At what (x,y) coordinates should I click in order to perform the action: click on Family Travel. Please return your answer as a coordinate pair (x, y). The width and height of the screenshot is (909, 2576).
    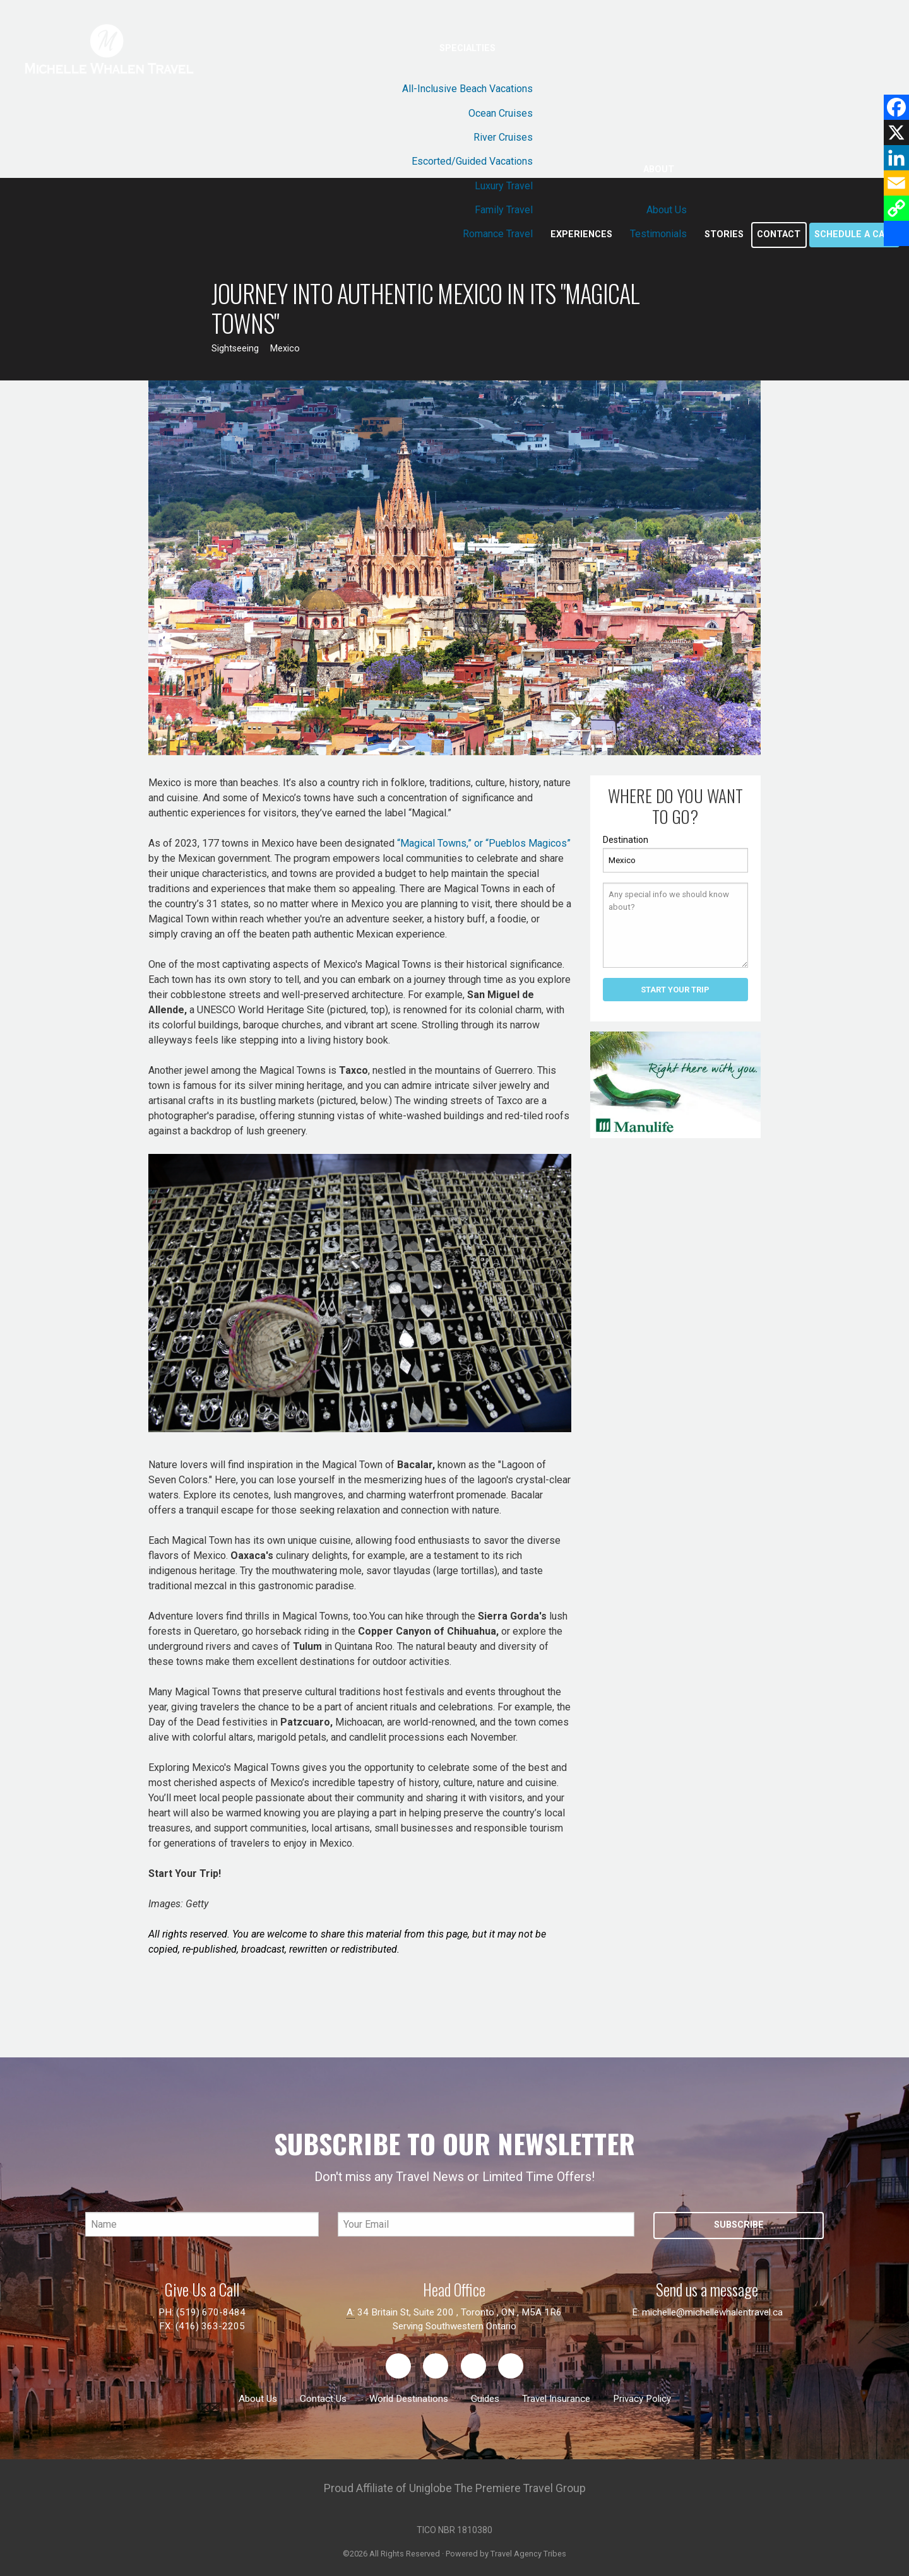
    Looking at the image, I should click on (504, 210).